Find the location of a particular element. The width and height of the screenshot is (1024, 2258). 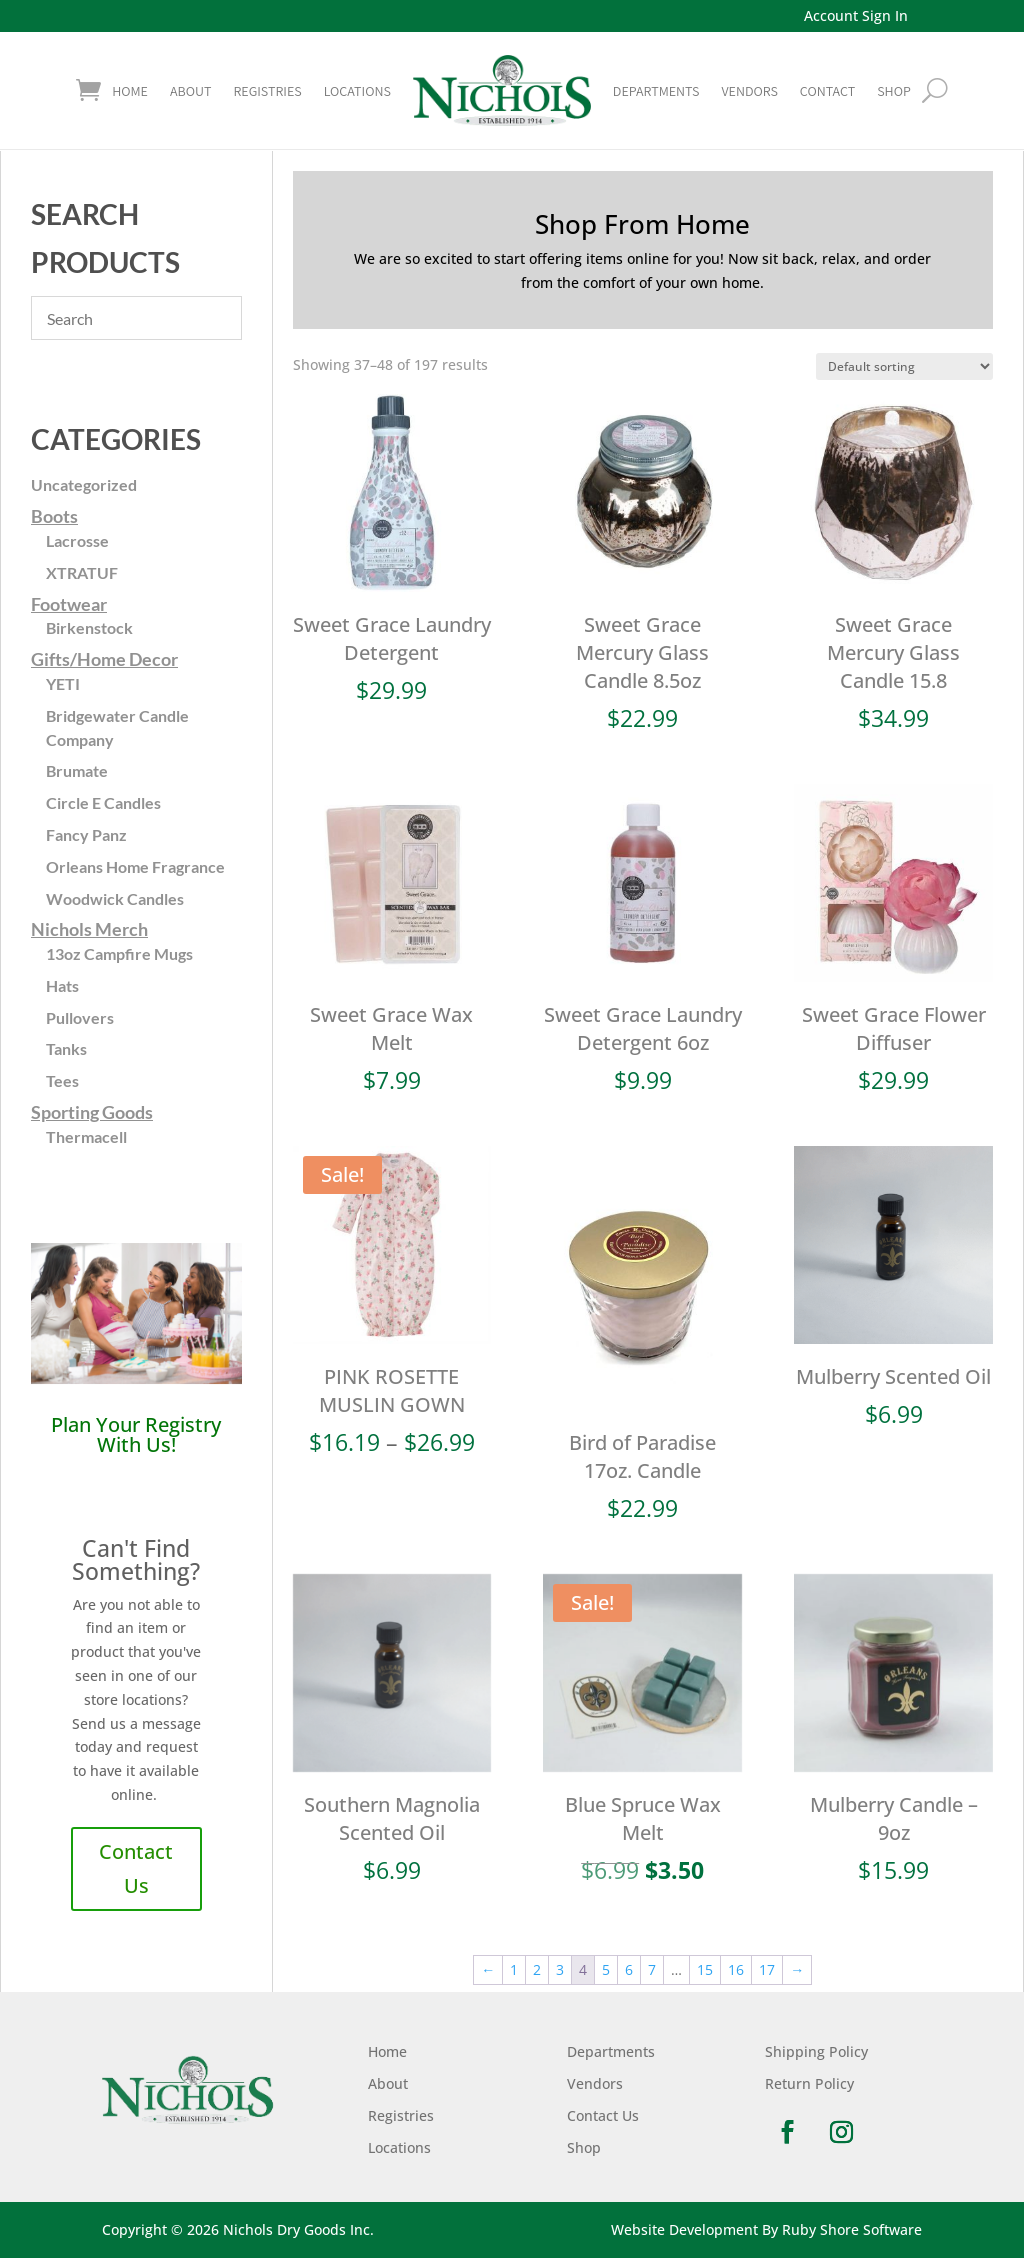

Brumate is located at coordinates (77, 770).